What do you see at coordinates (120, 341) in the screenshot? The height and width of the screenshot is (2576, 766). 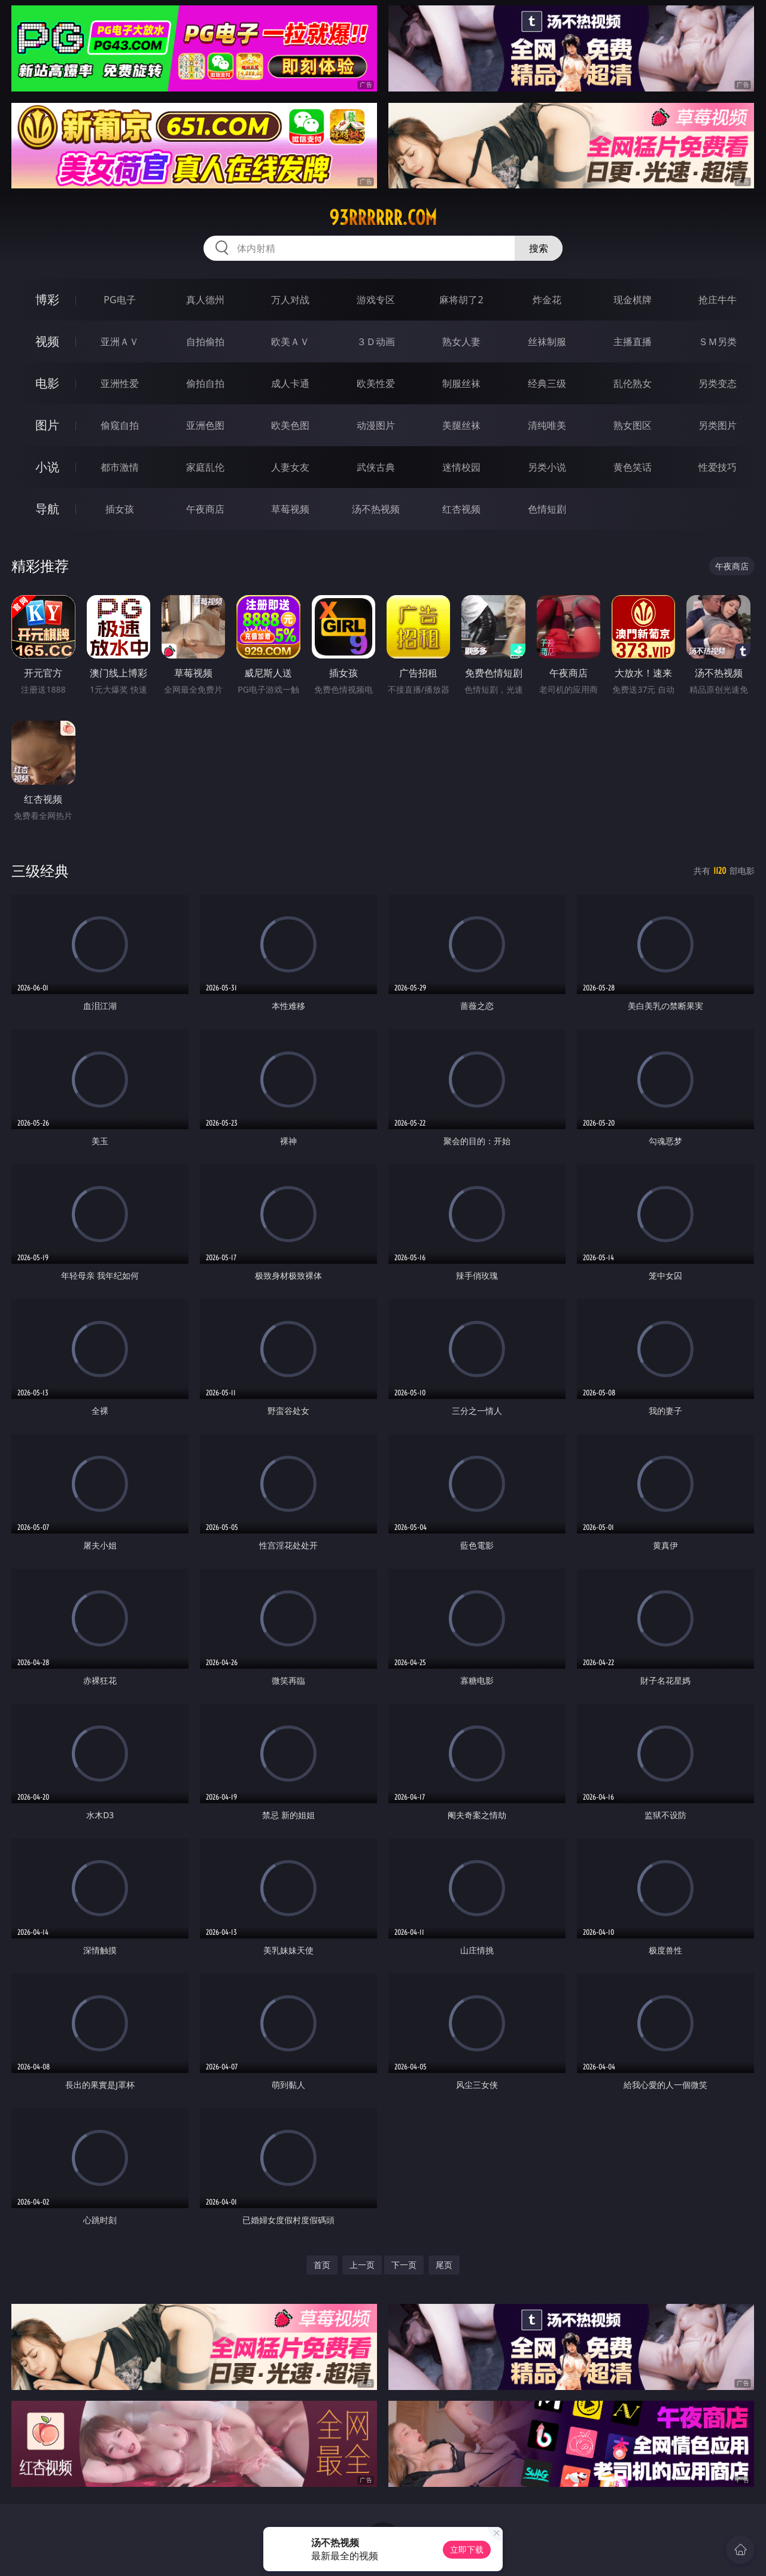 I see `亚洲ＡＶ` at bounding box center [120, 341].